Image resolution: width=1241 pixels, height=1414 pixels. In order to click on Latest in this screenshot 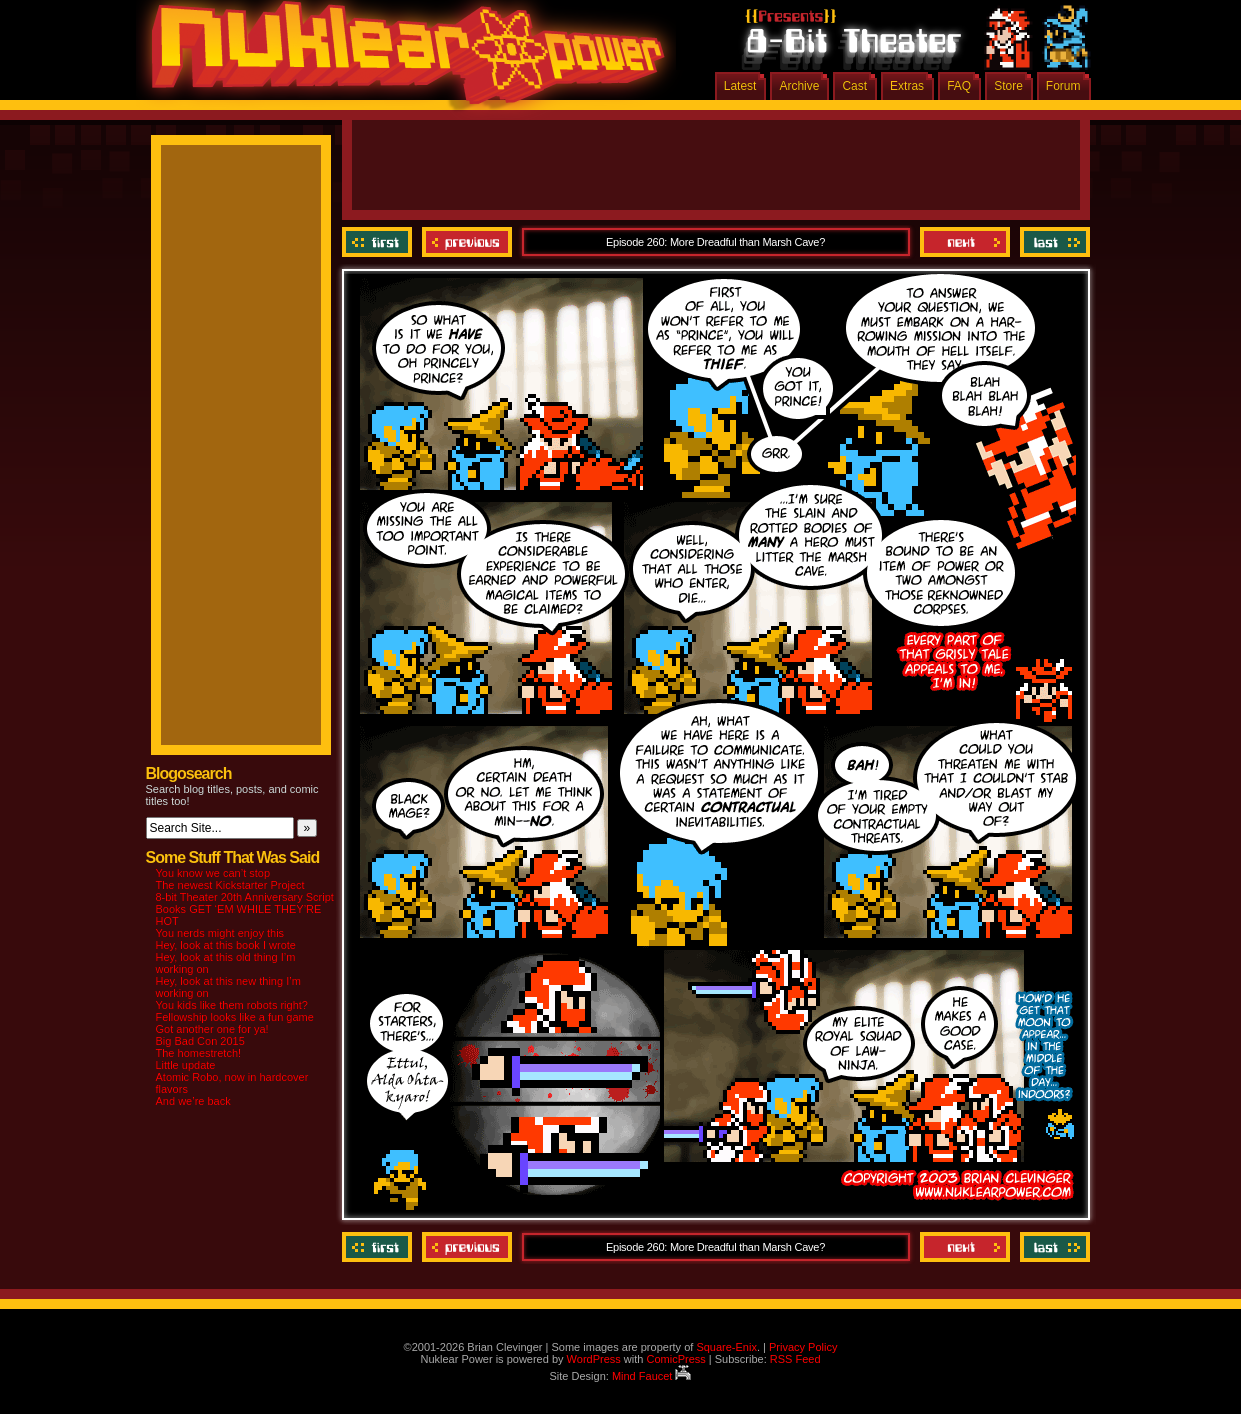, I will do `click(740, 86)`.